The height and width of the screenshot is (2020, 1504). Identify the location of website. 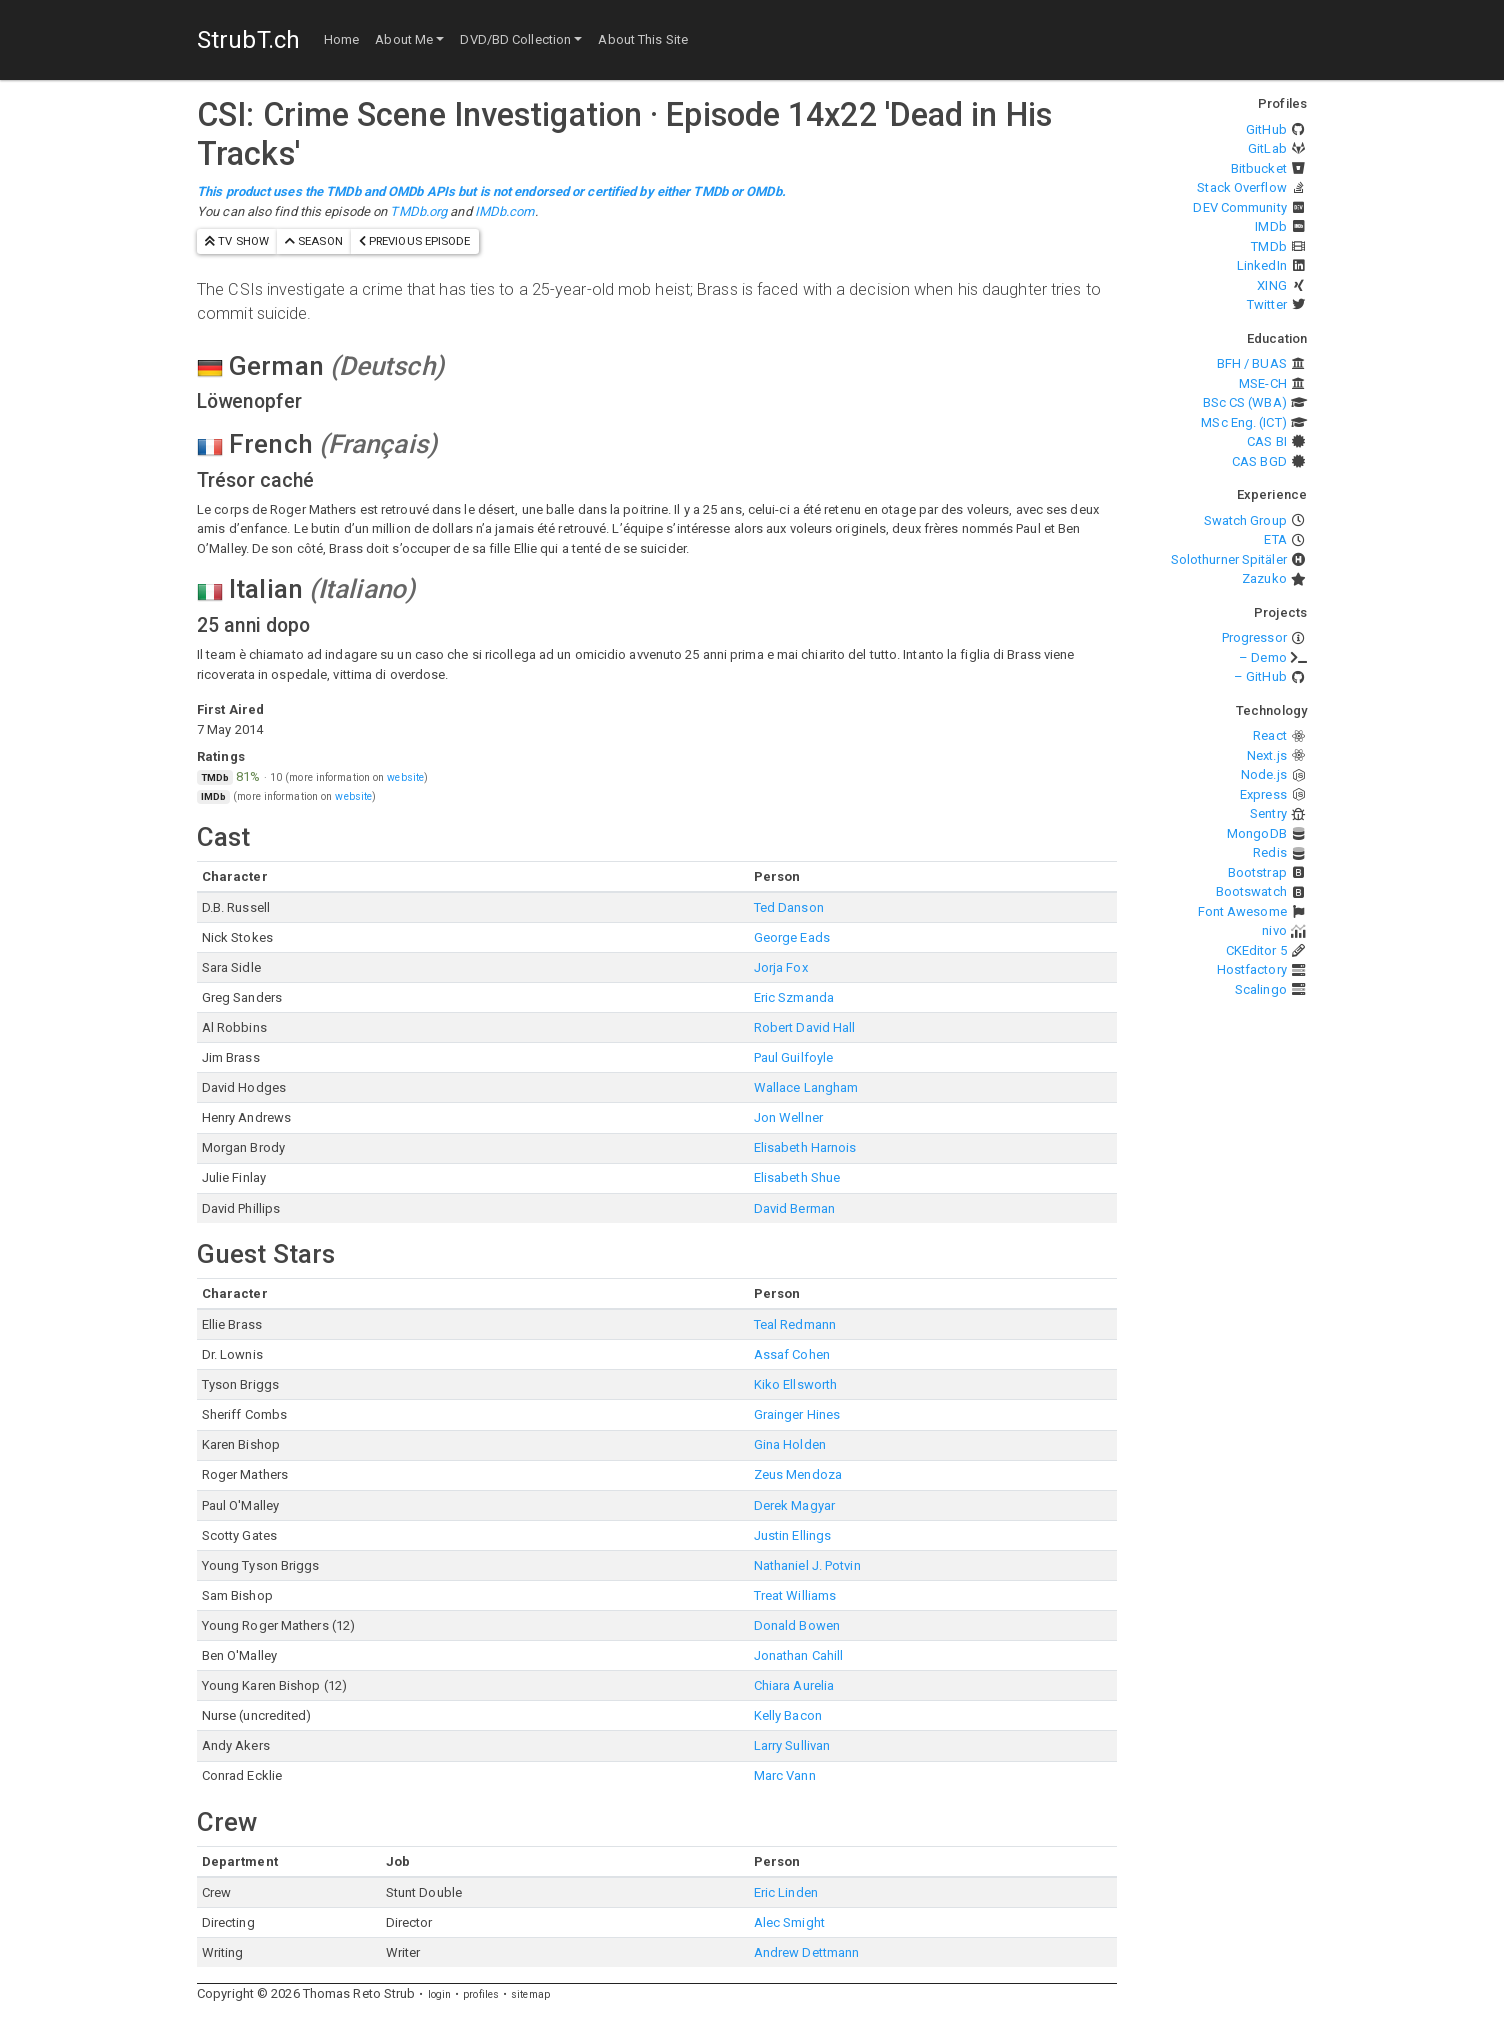
(405, 777).